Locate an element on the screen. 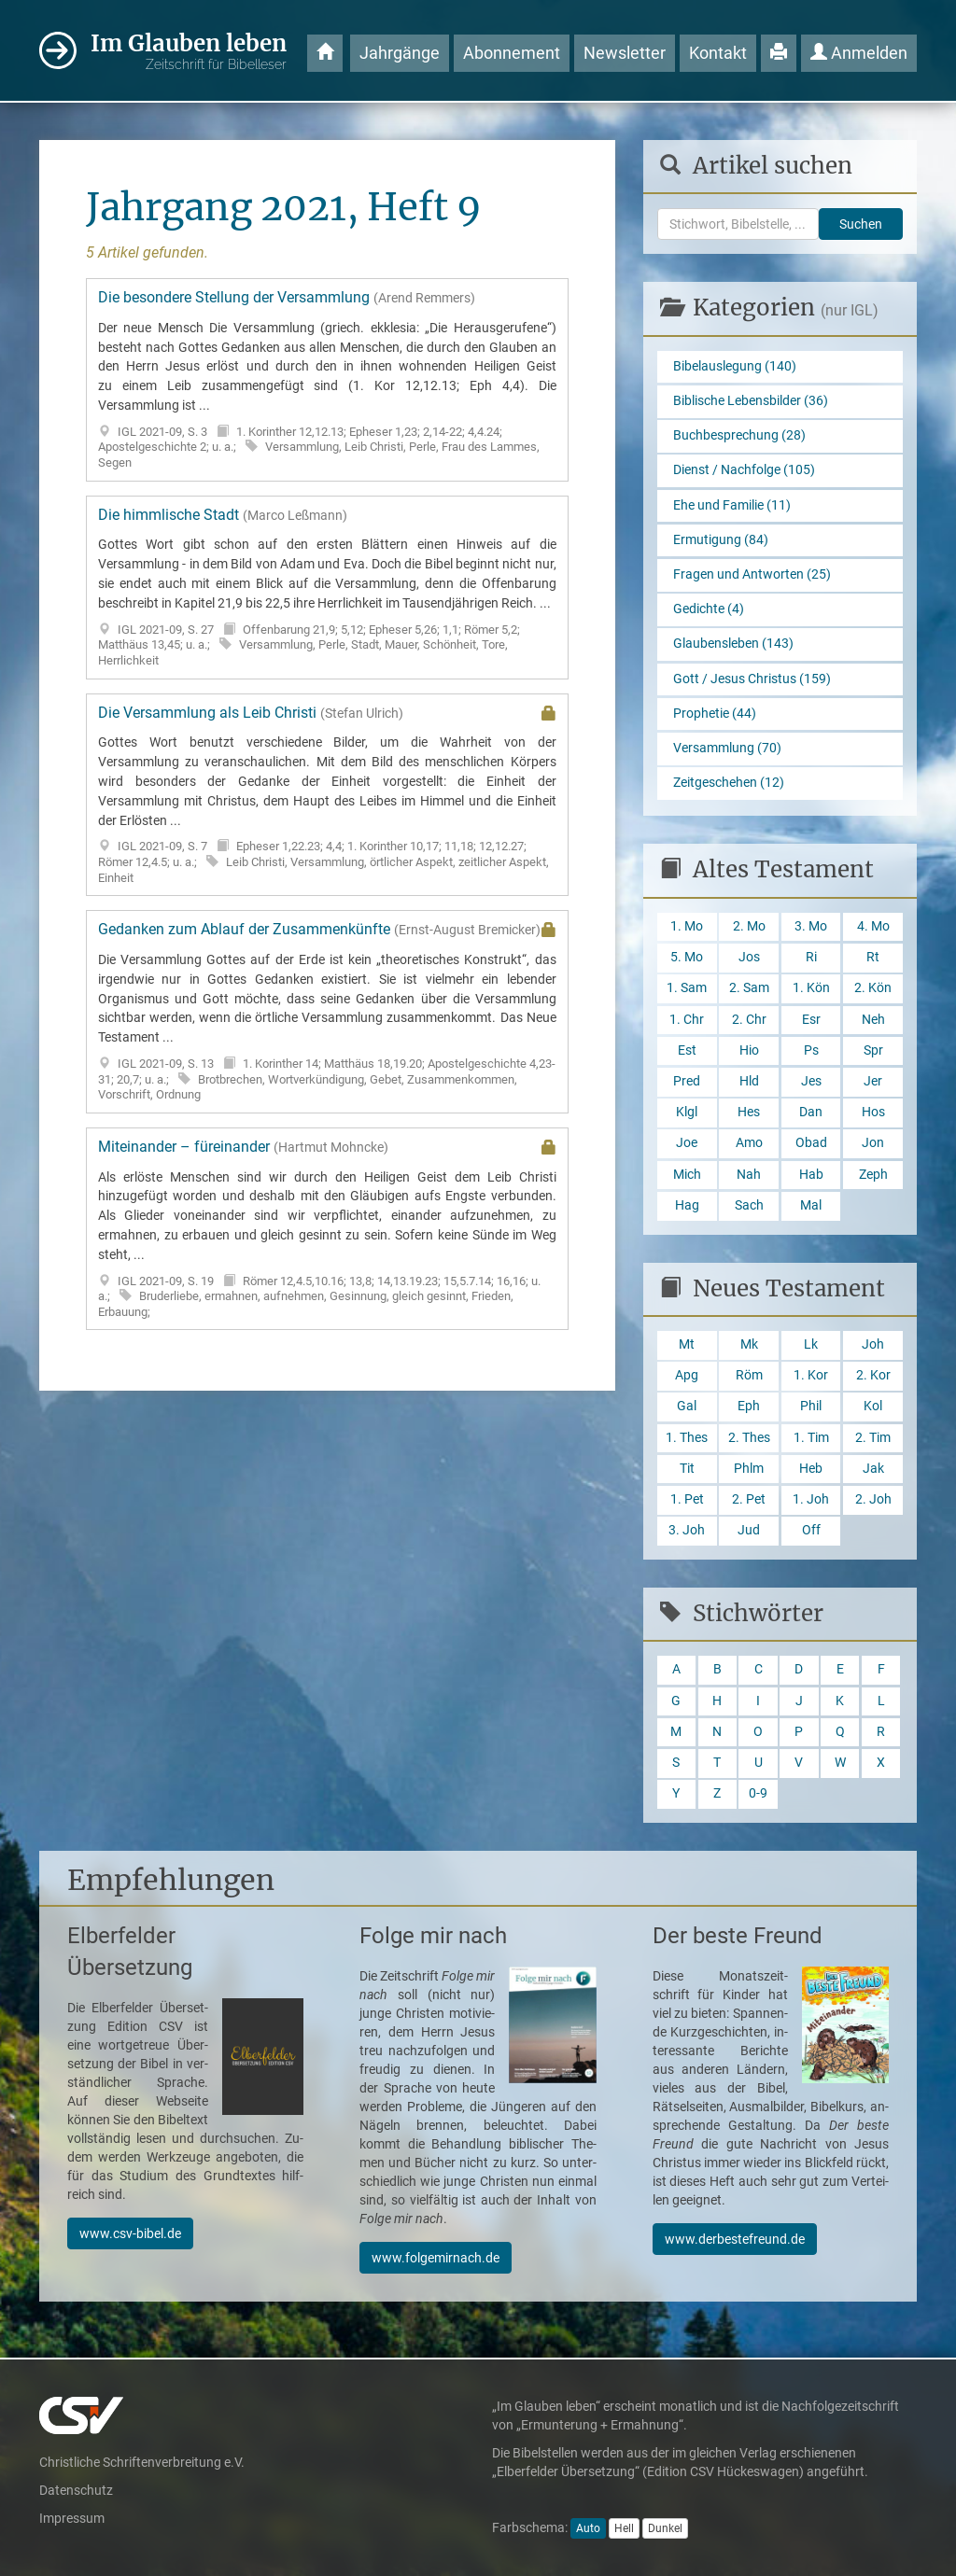 The image size is (956, 2576). Gedanken zum Ablauf der Zusammenkünfte is located at coordinates (327, 1011).